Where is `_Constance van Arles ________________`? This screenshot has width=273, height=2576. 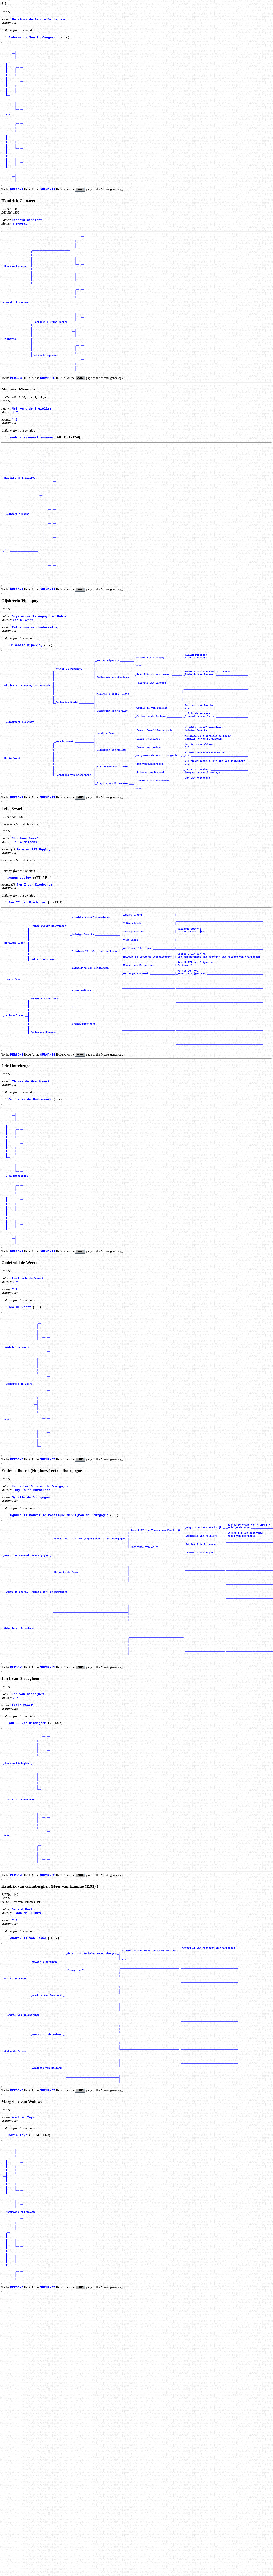 _Constance van Arles ________________ is located at coordinates (156, 1731).